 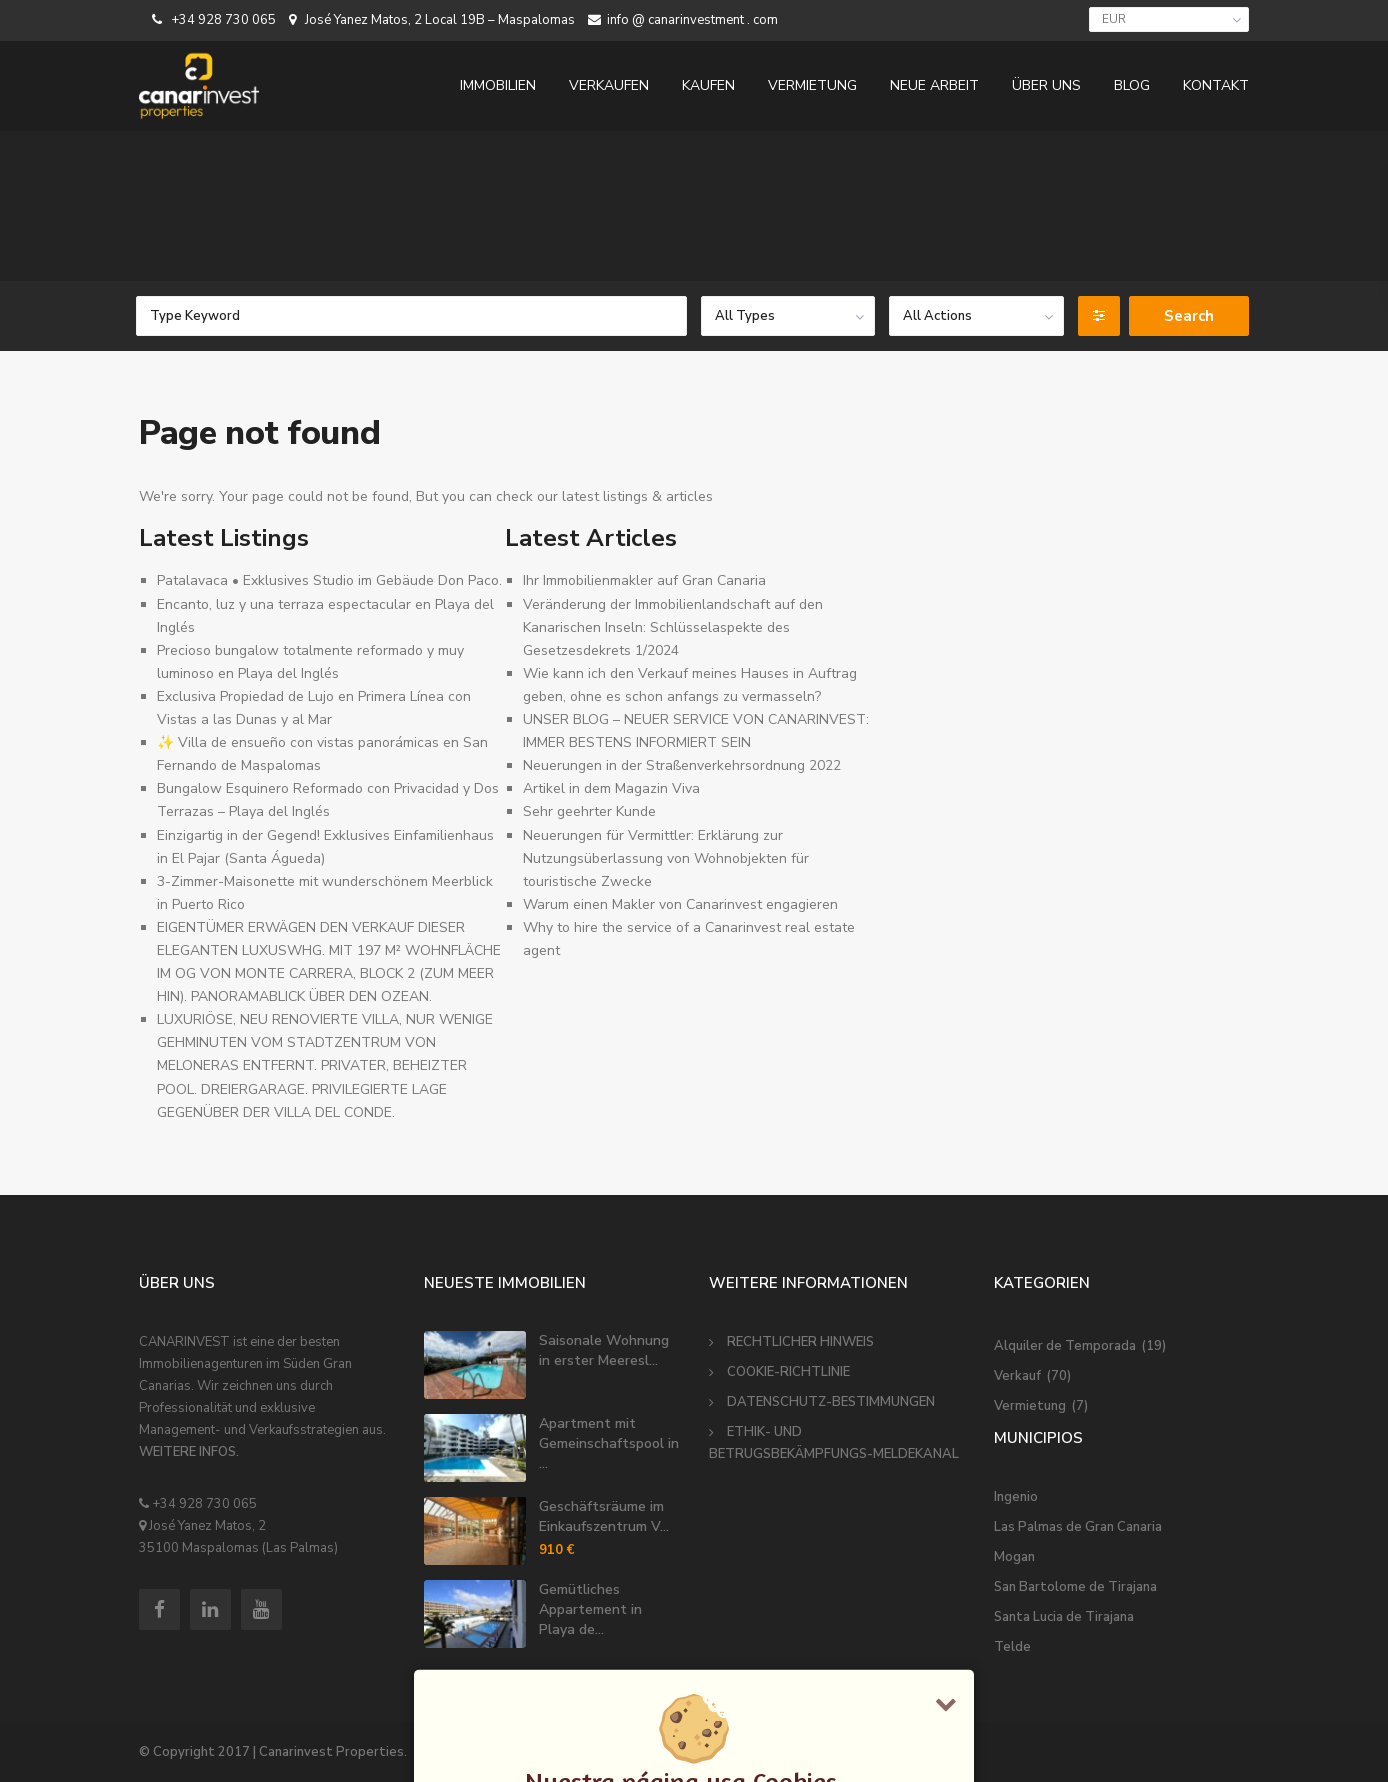 I want to click on RECHTLICHER HINWEIS, so click(x=800, y=1342).